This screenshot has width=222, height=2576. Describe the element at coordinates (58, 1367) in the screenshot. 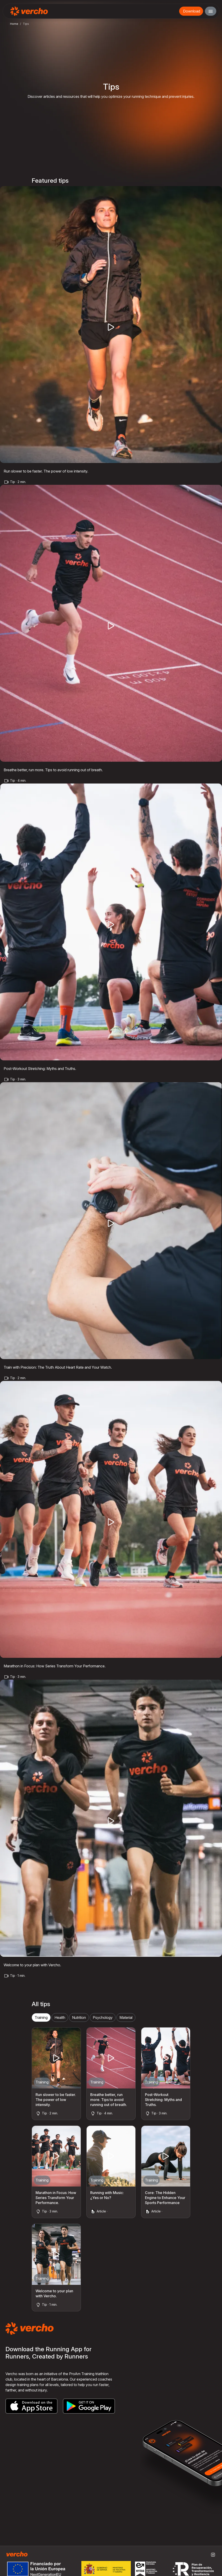

I see `Train with Precision: The Truth About Heart Rate and Your Watch.` at that location.